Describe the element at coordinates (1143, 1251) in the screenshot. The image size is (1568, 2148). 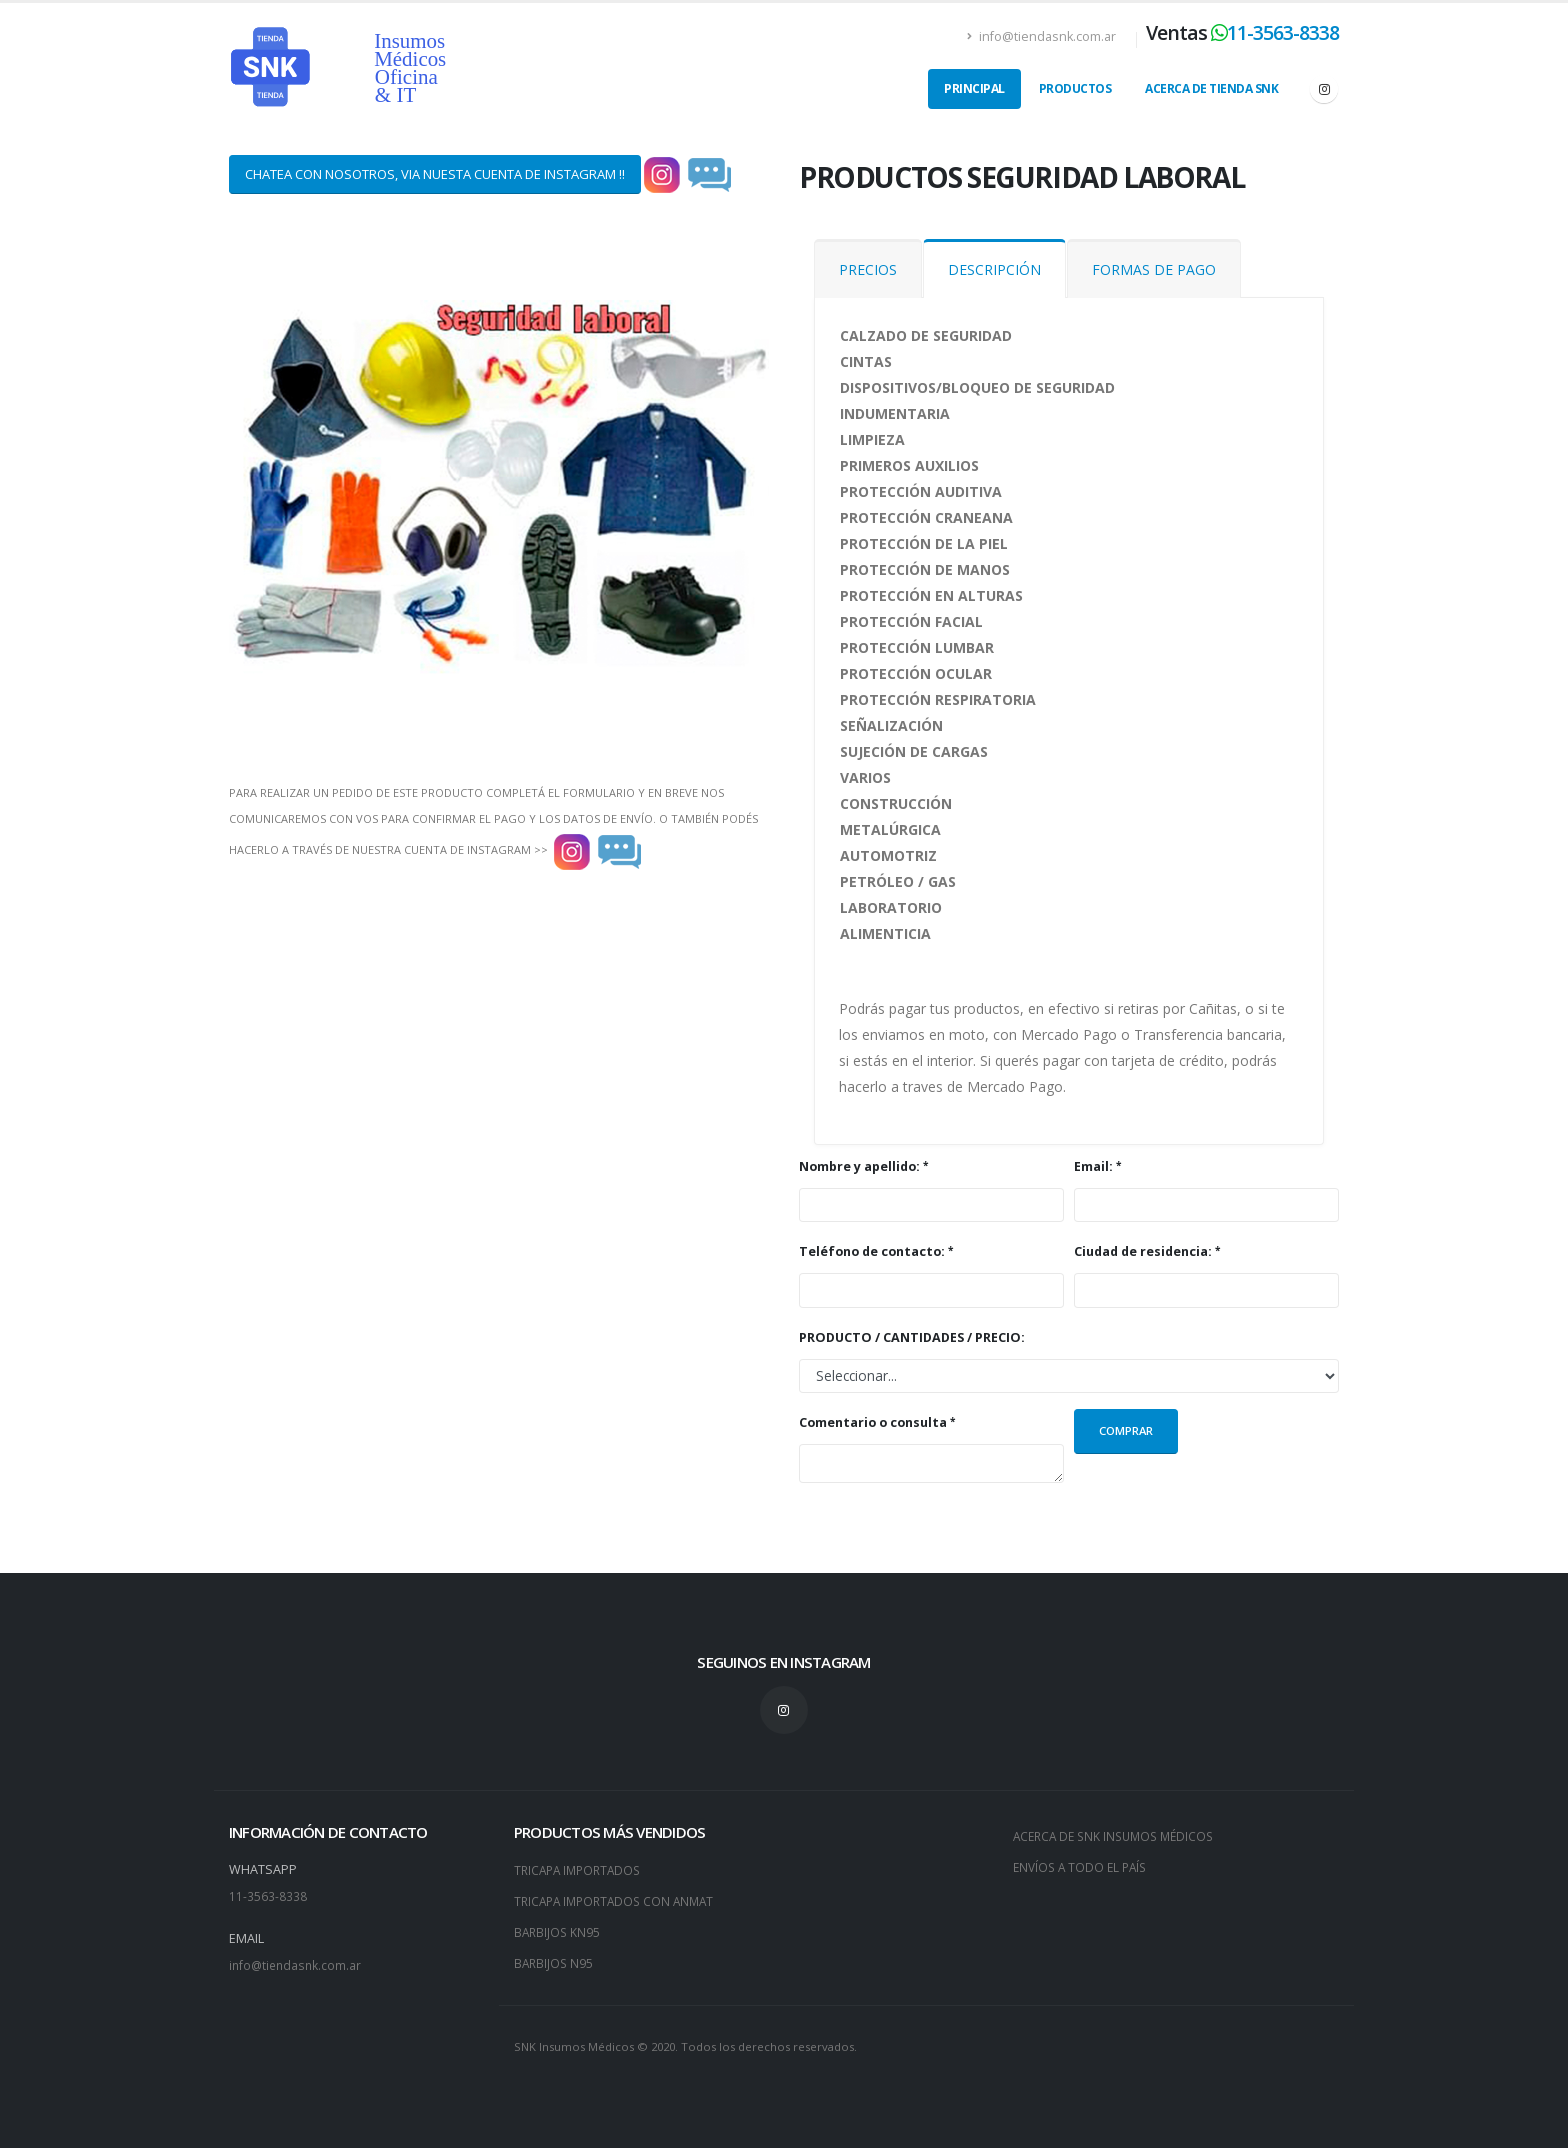
I see `Ciudad de residencia:` at that location.